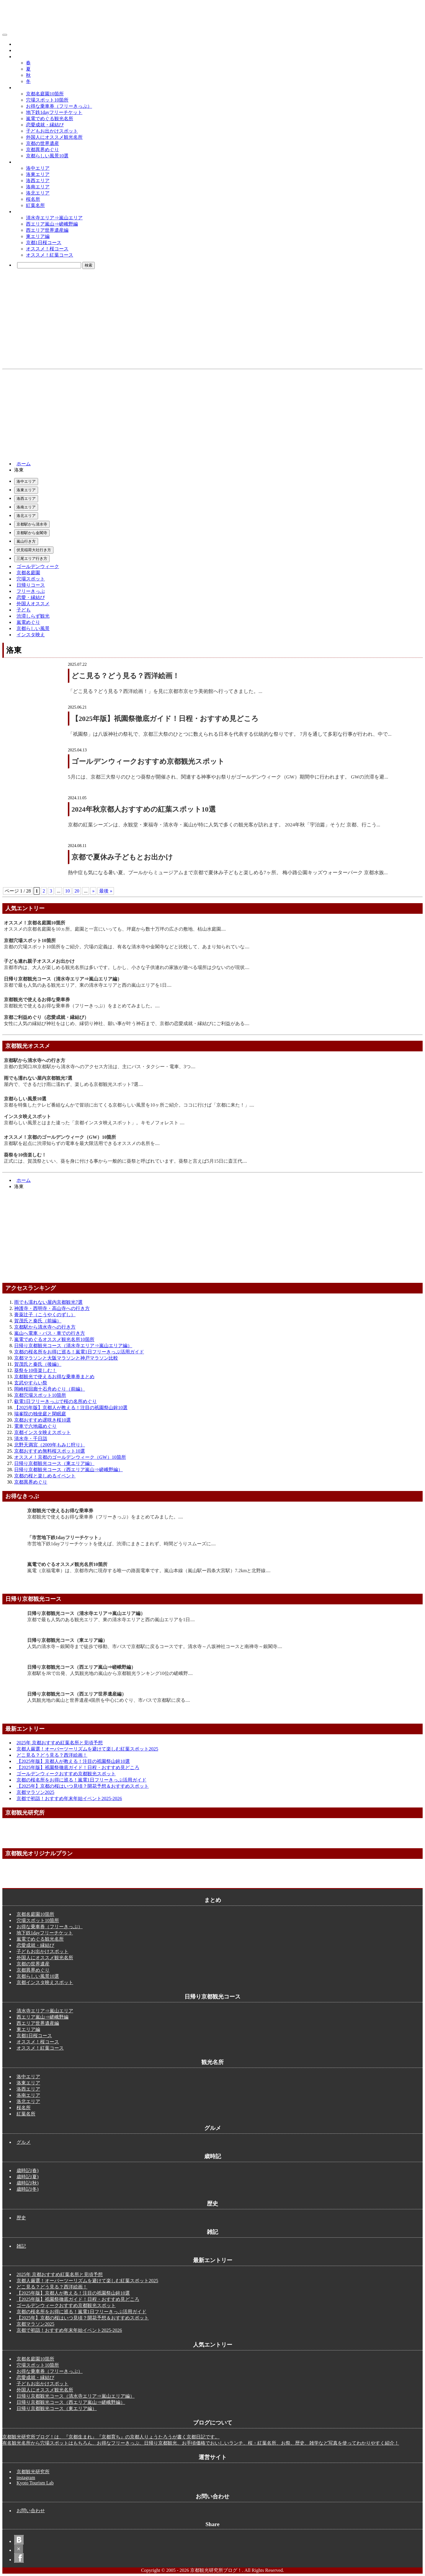 This screenshot has height=2576, width=425. What do you see at coordinates (37, 999) in the screenshot?
I see `京都観光で使えるお得な乗車券` at bounding box center [37, 999].